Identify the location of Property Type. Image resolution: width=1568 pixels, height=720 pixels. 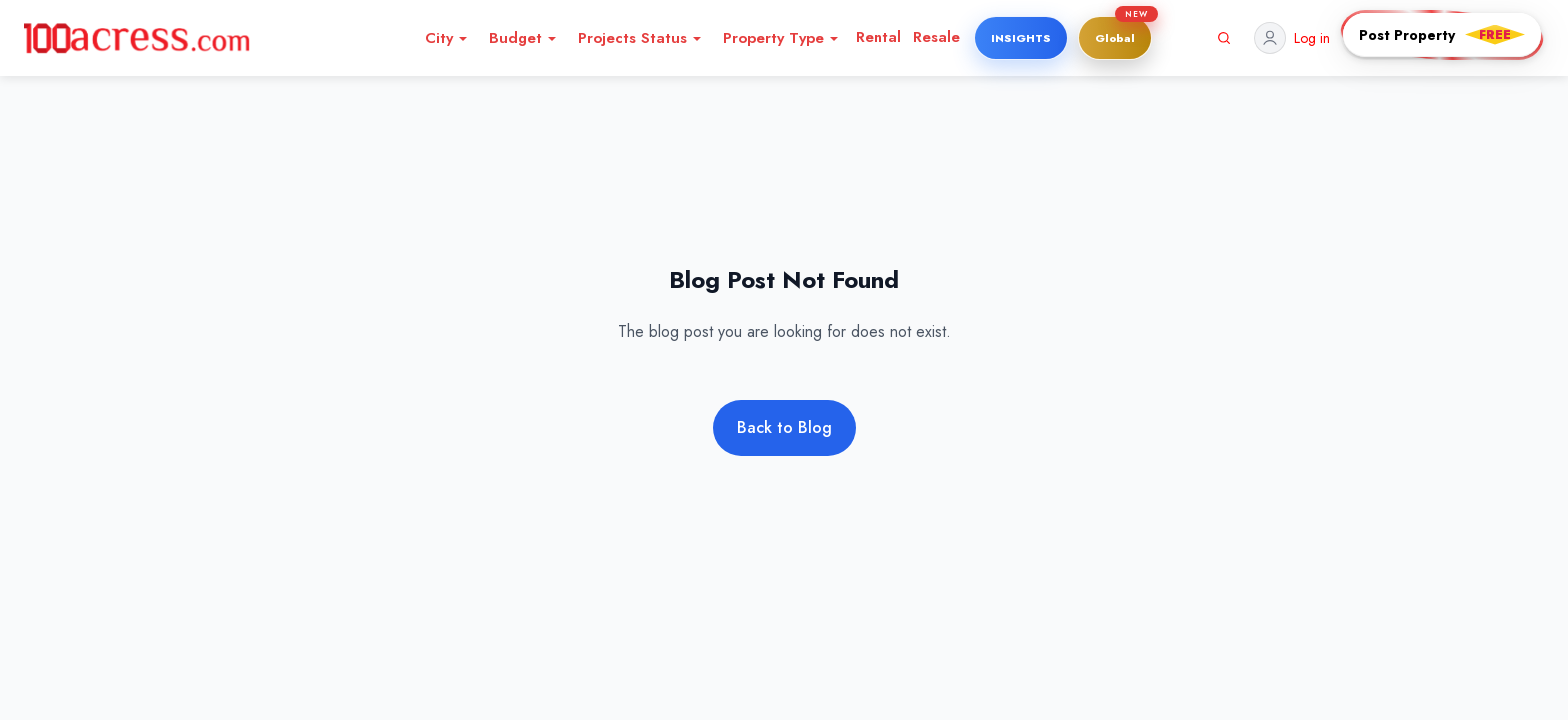
(781, 38).